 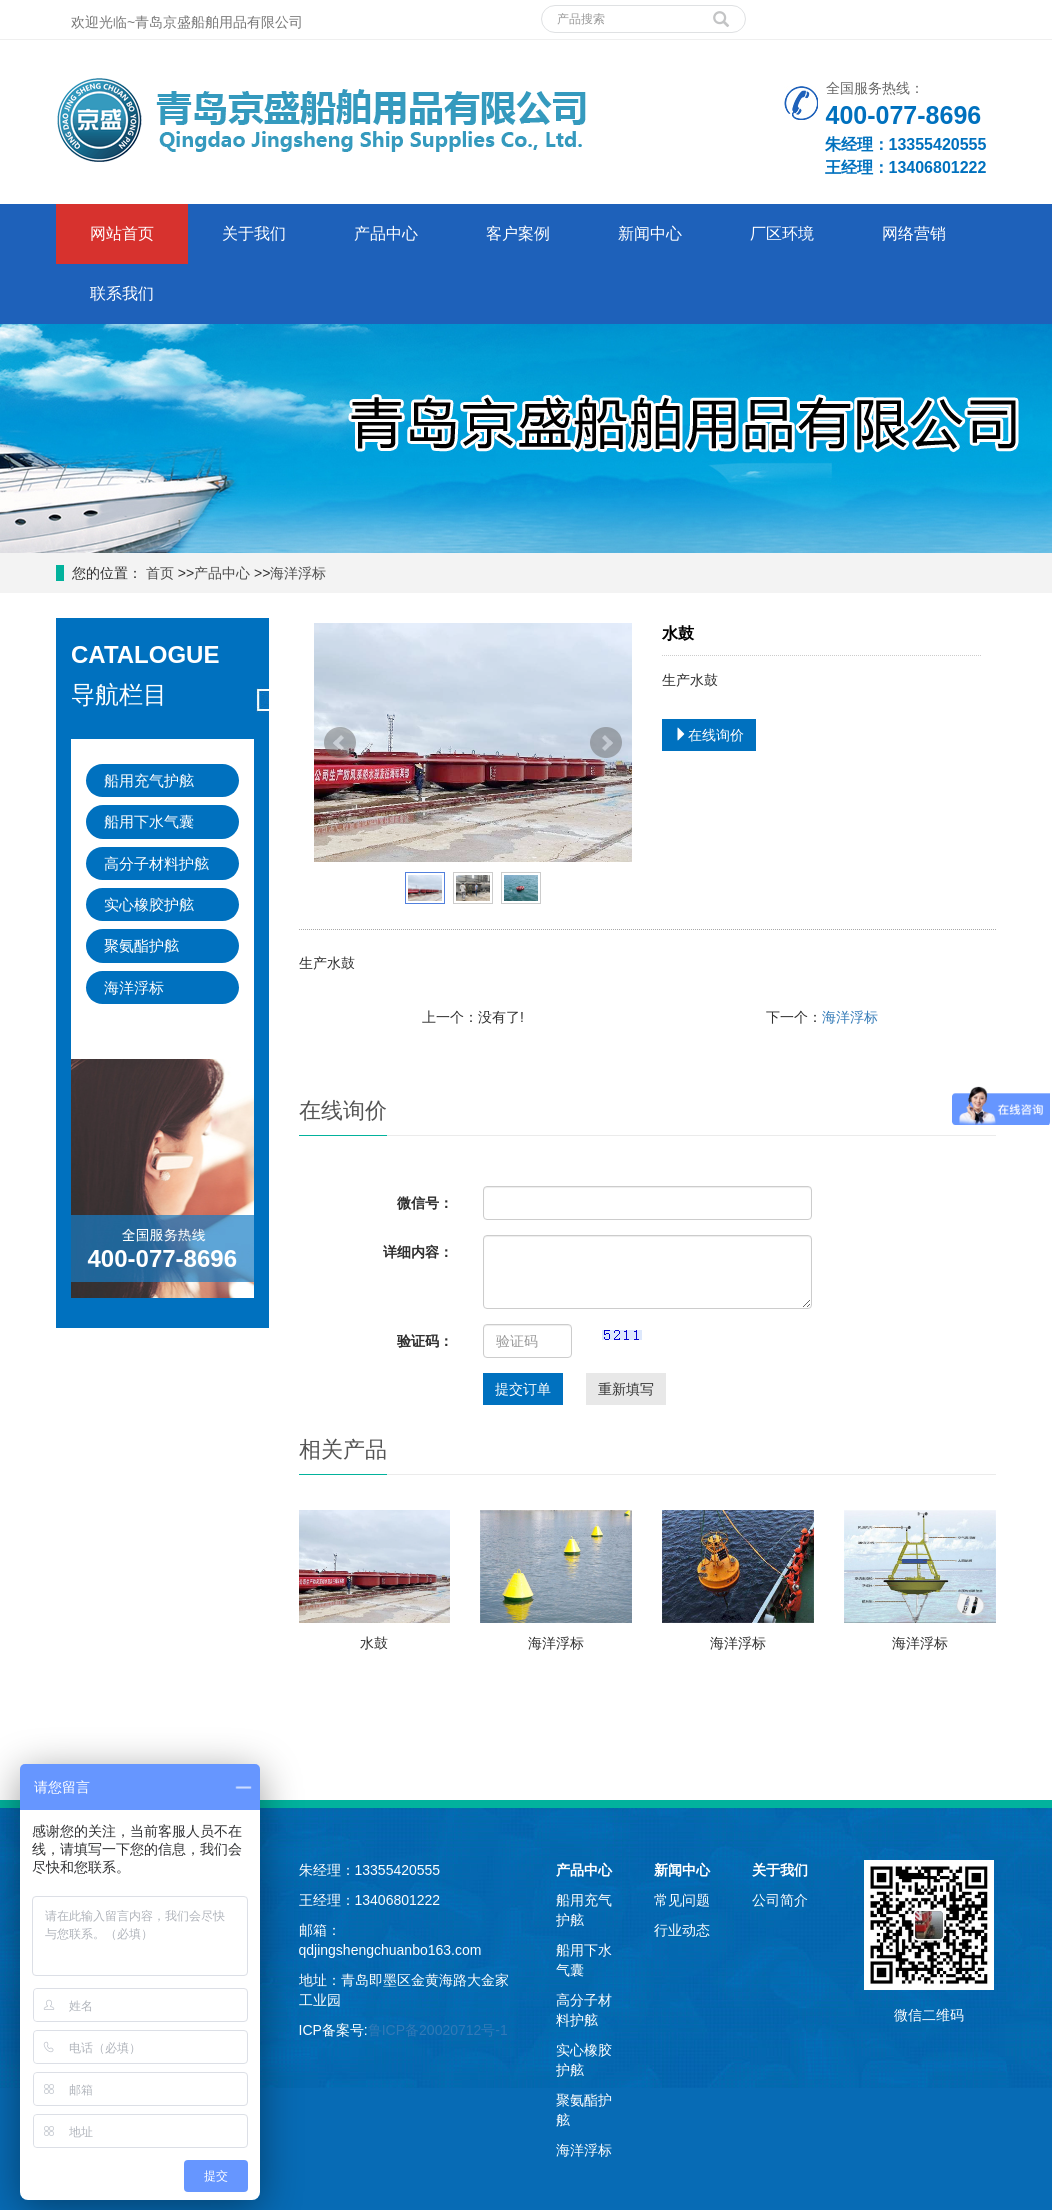 What do you see at coordinates (374, 1643) in the screenshot?
I see `水鼓` at bounding box center [374, 1643].